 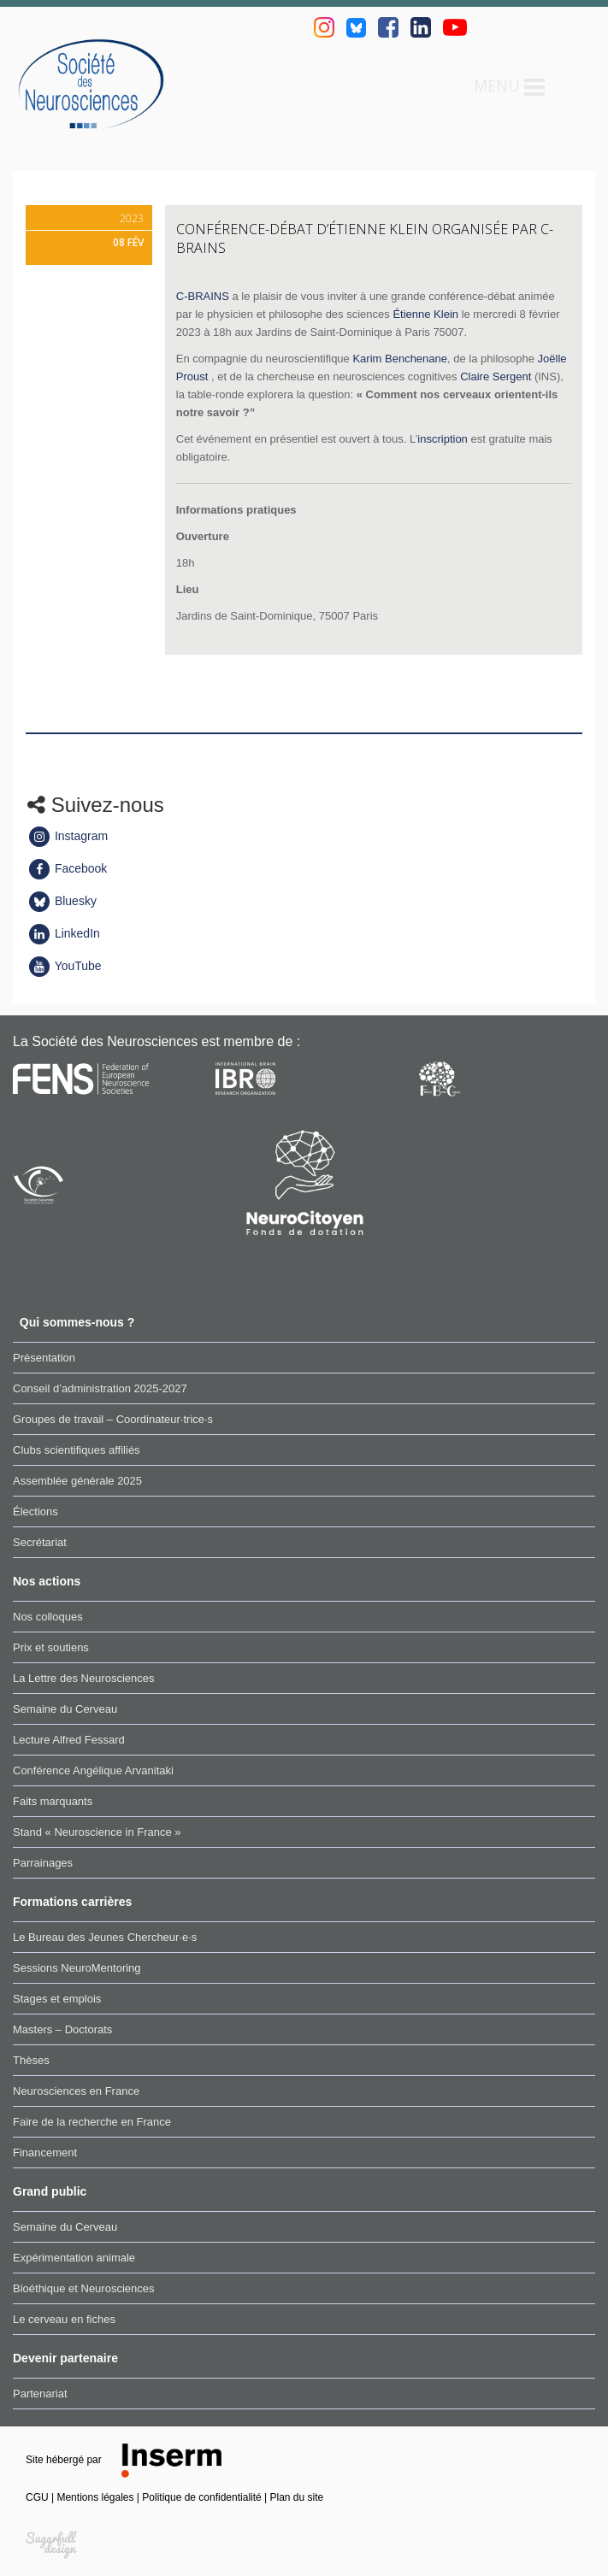 What do you see at coordinates (425, 314) in the screenshot?
I see `Étienne Klein` at bounding box center [425, 314].